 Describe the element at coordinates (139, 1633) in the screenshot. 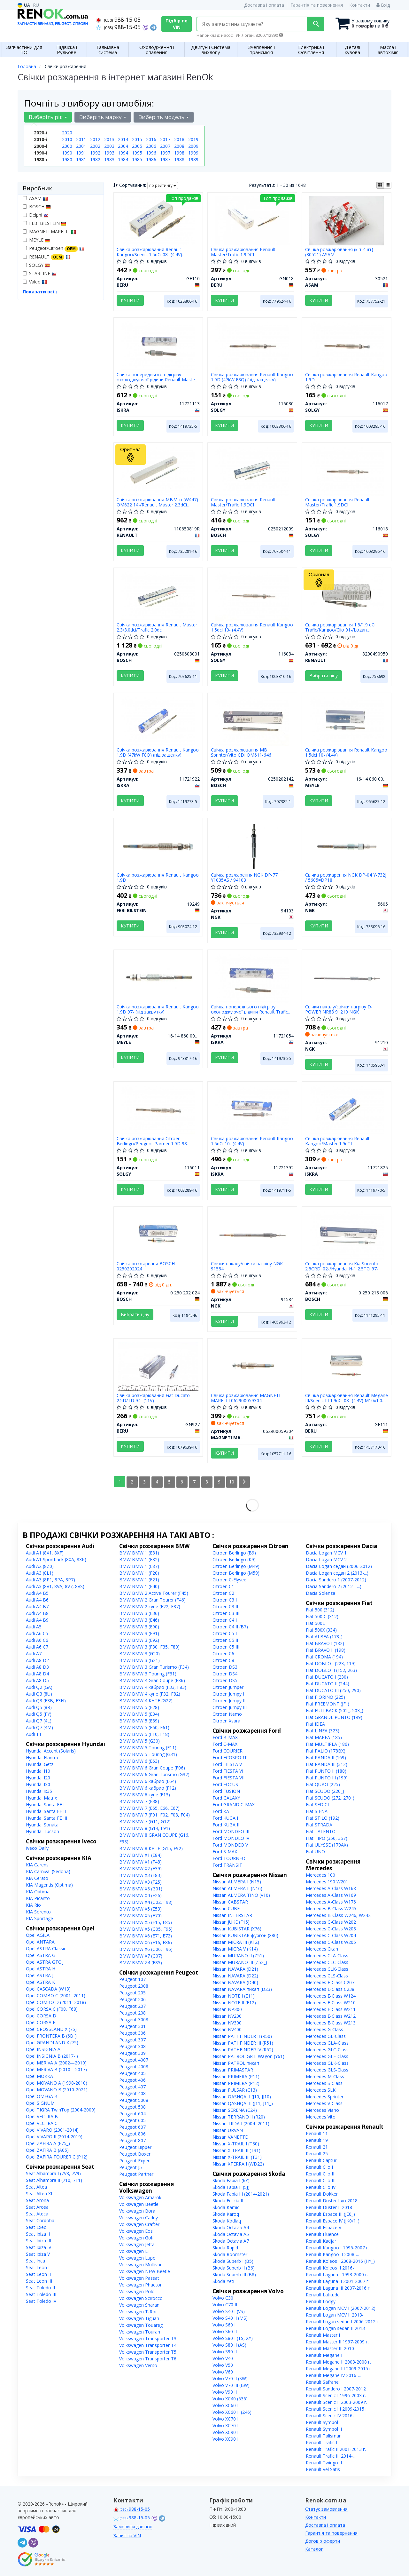

I see `BMW BMW 3 (E91)` at that location.